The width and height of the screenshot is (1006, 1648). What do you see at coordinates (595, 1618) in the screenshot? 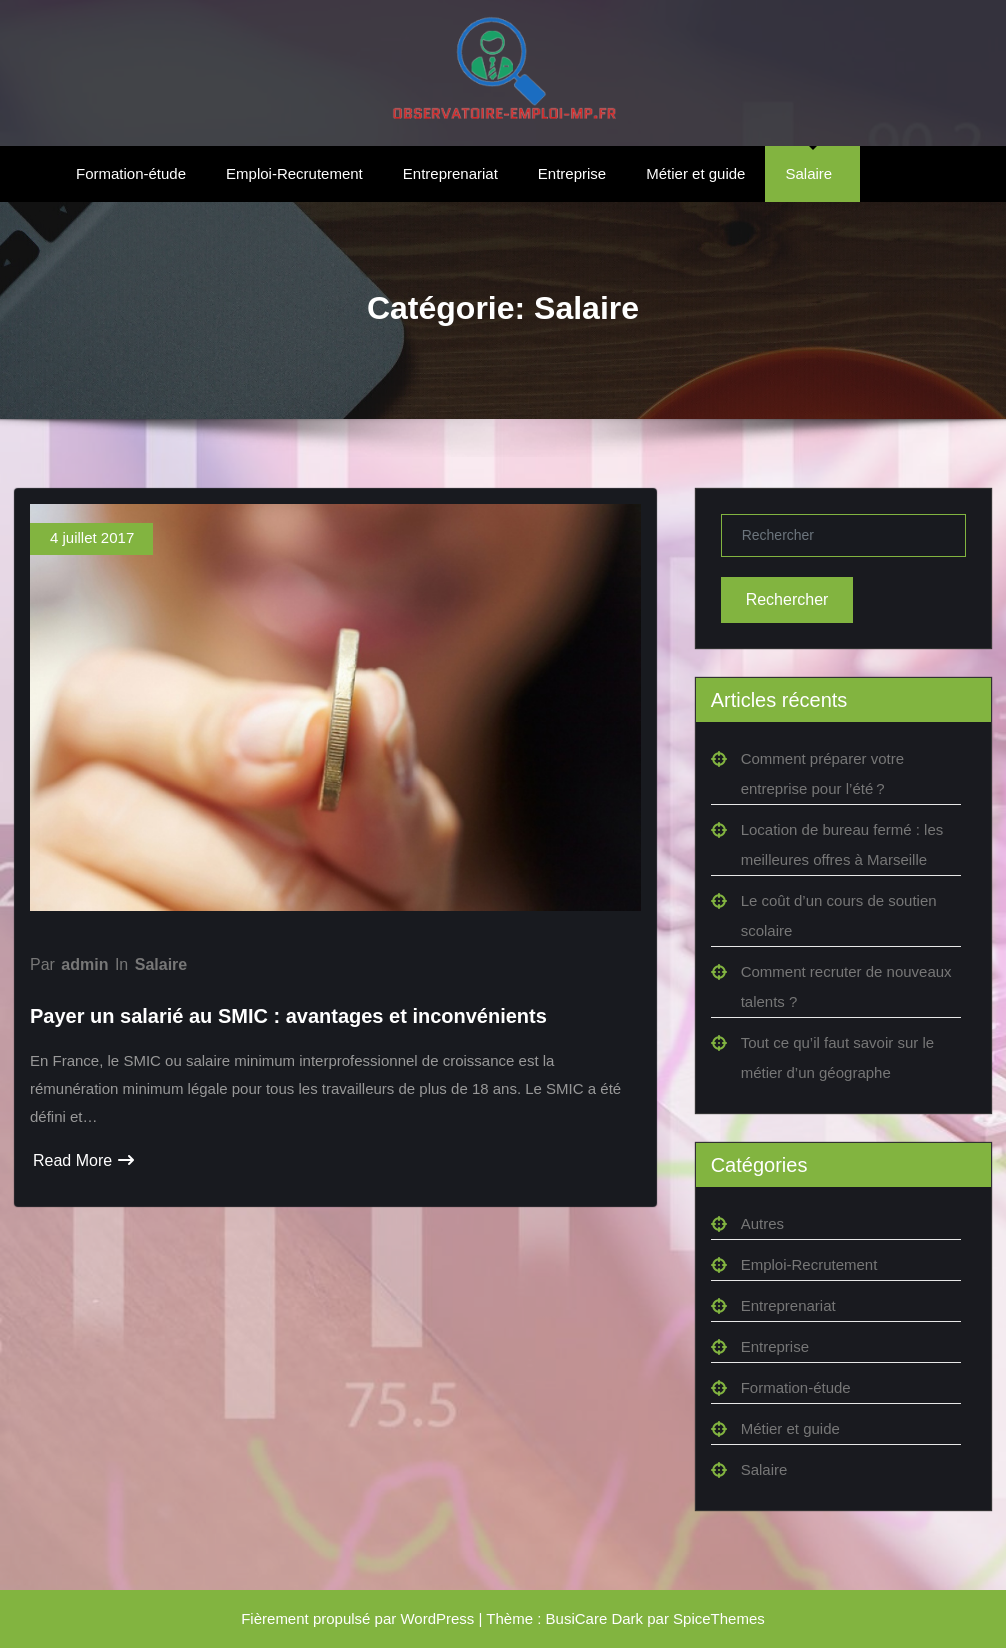
I see `BusiCare Dark` at bounding box center [595, 1618].